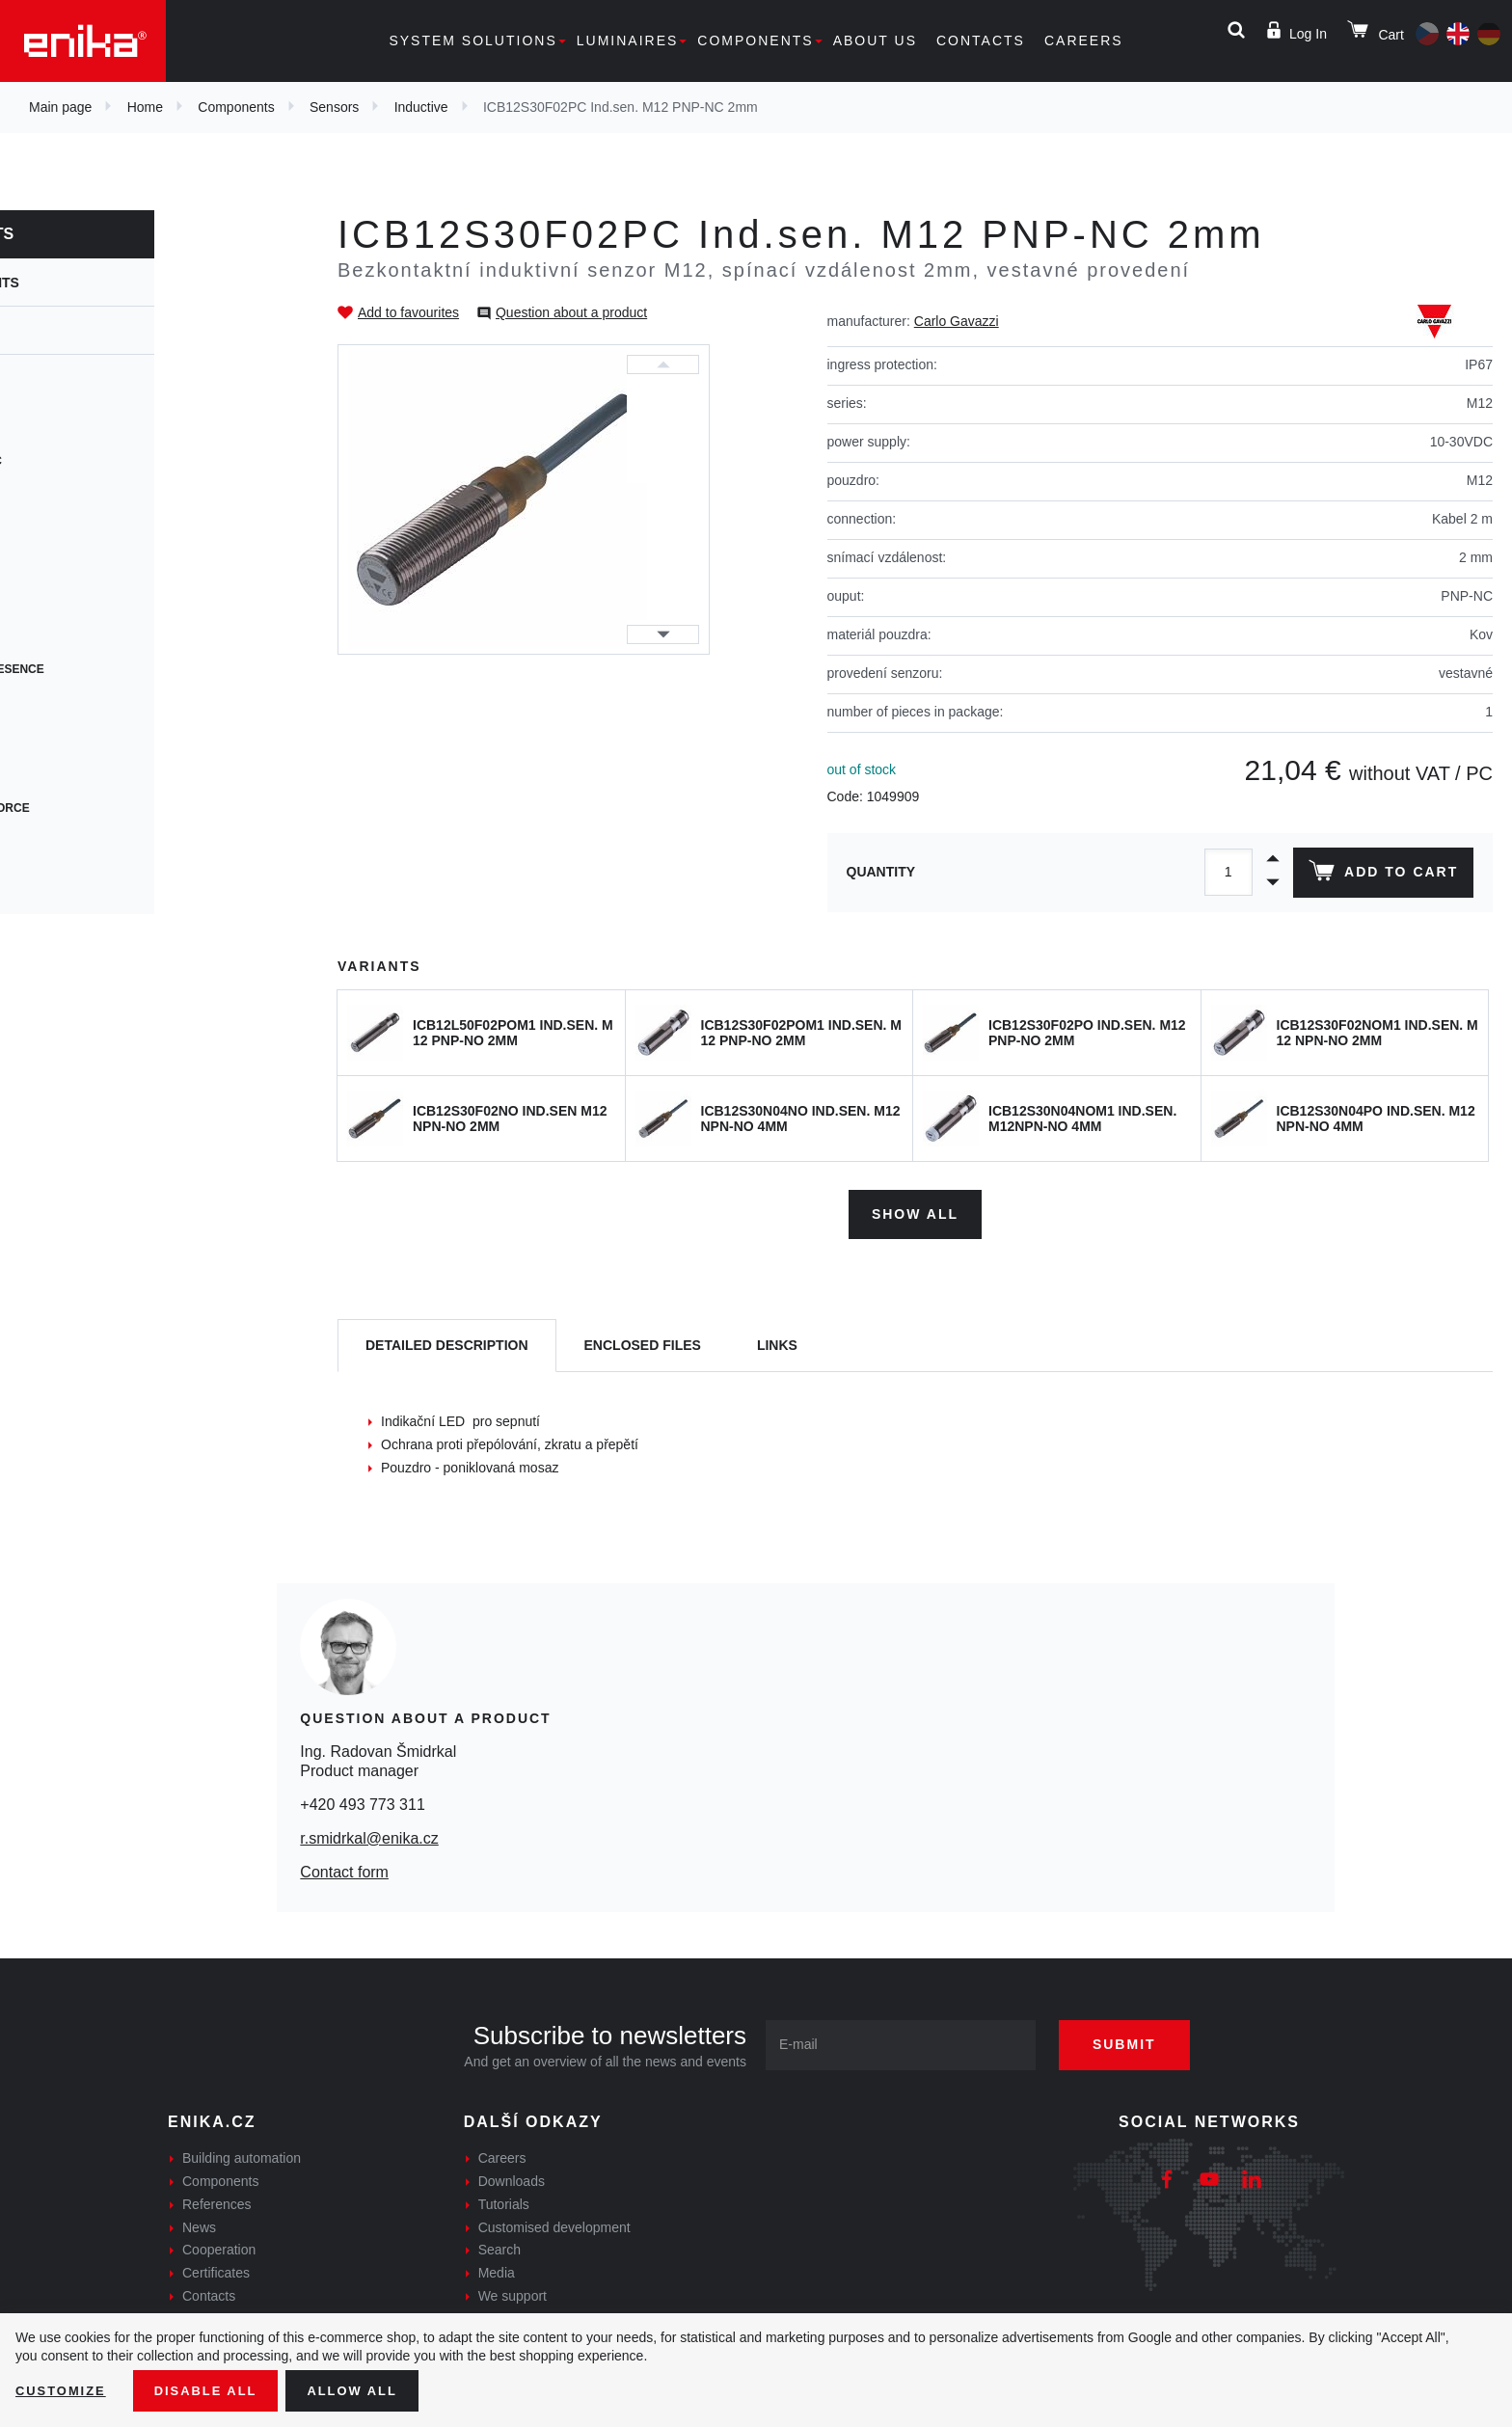 The image size is (1512, 2427). What do you see at coordinates (71, 634) in the screenshot?
I see `Encoders` at bounding box center [71, 634].